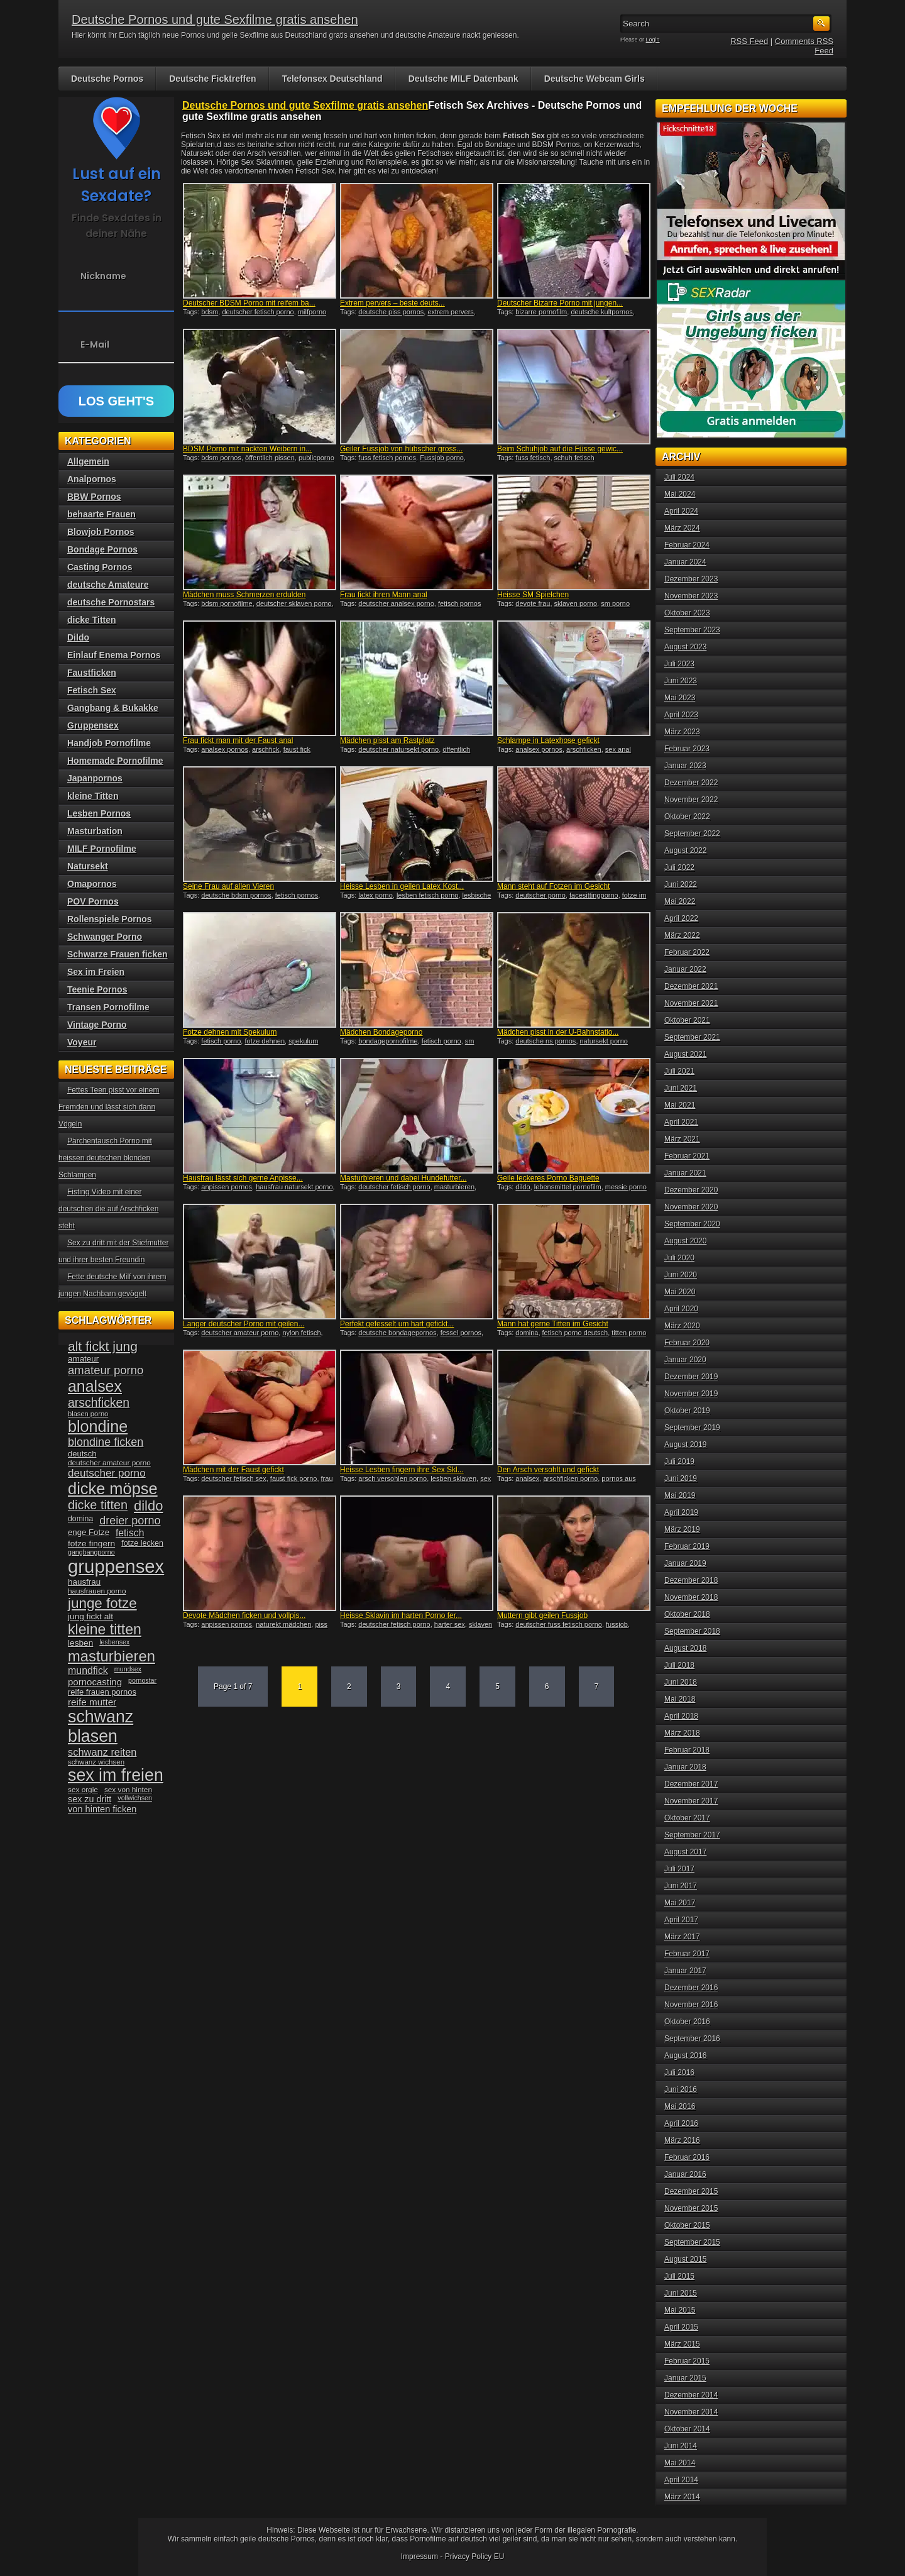  Describe the element at coordinates (97, 989) in the screenshot. I see `Teenie Pornos` at that location.